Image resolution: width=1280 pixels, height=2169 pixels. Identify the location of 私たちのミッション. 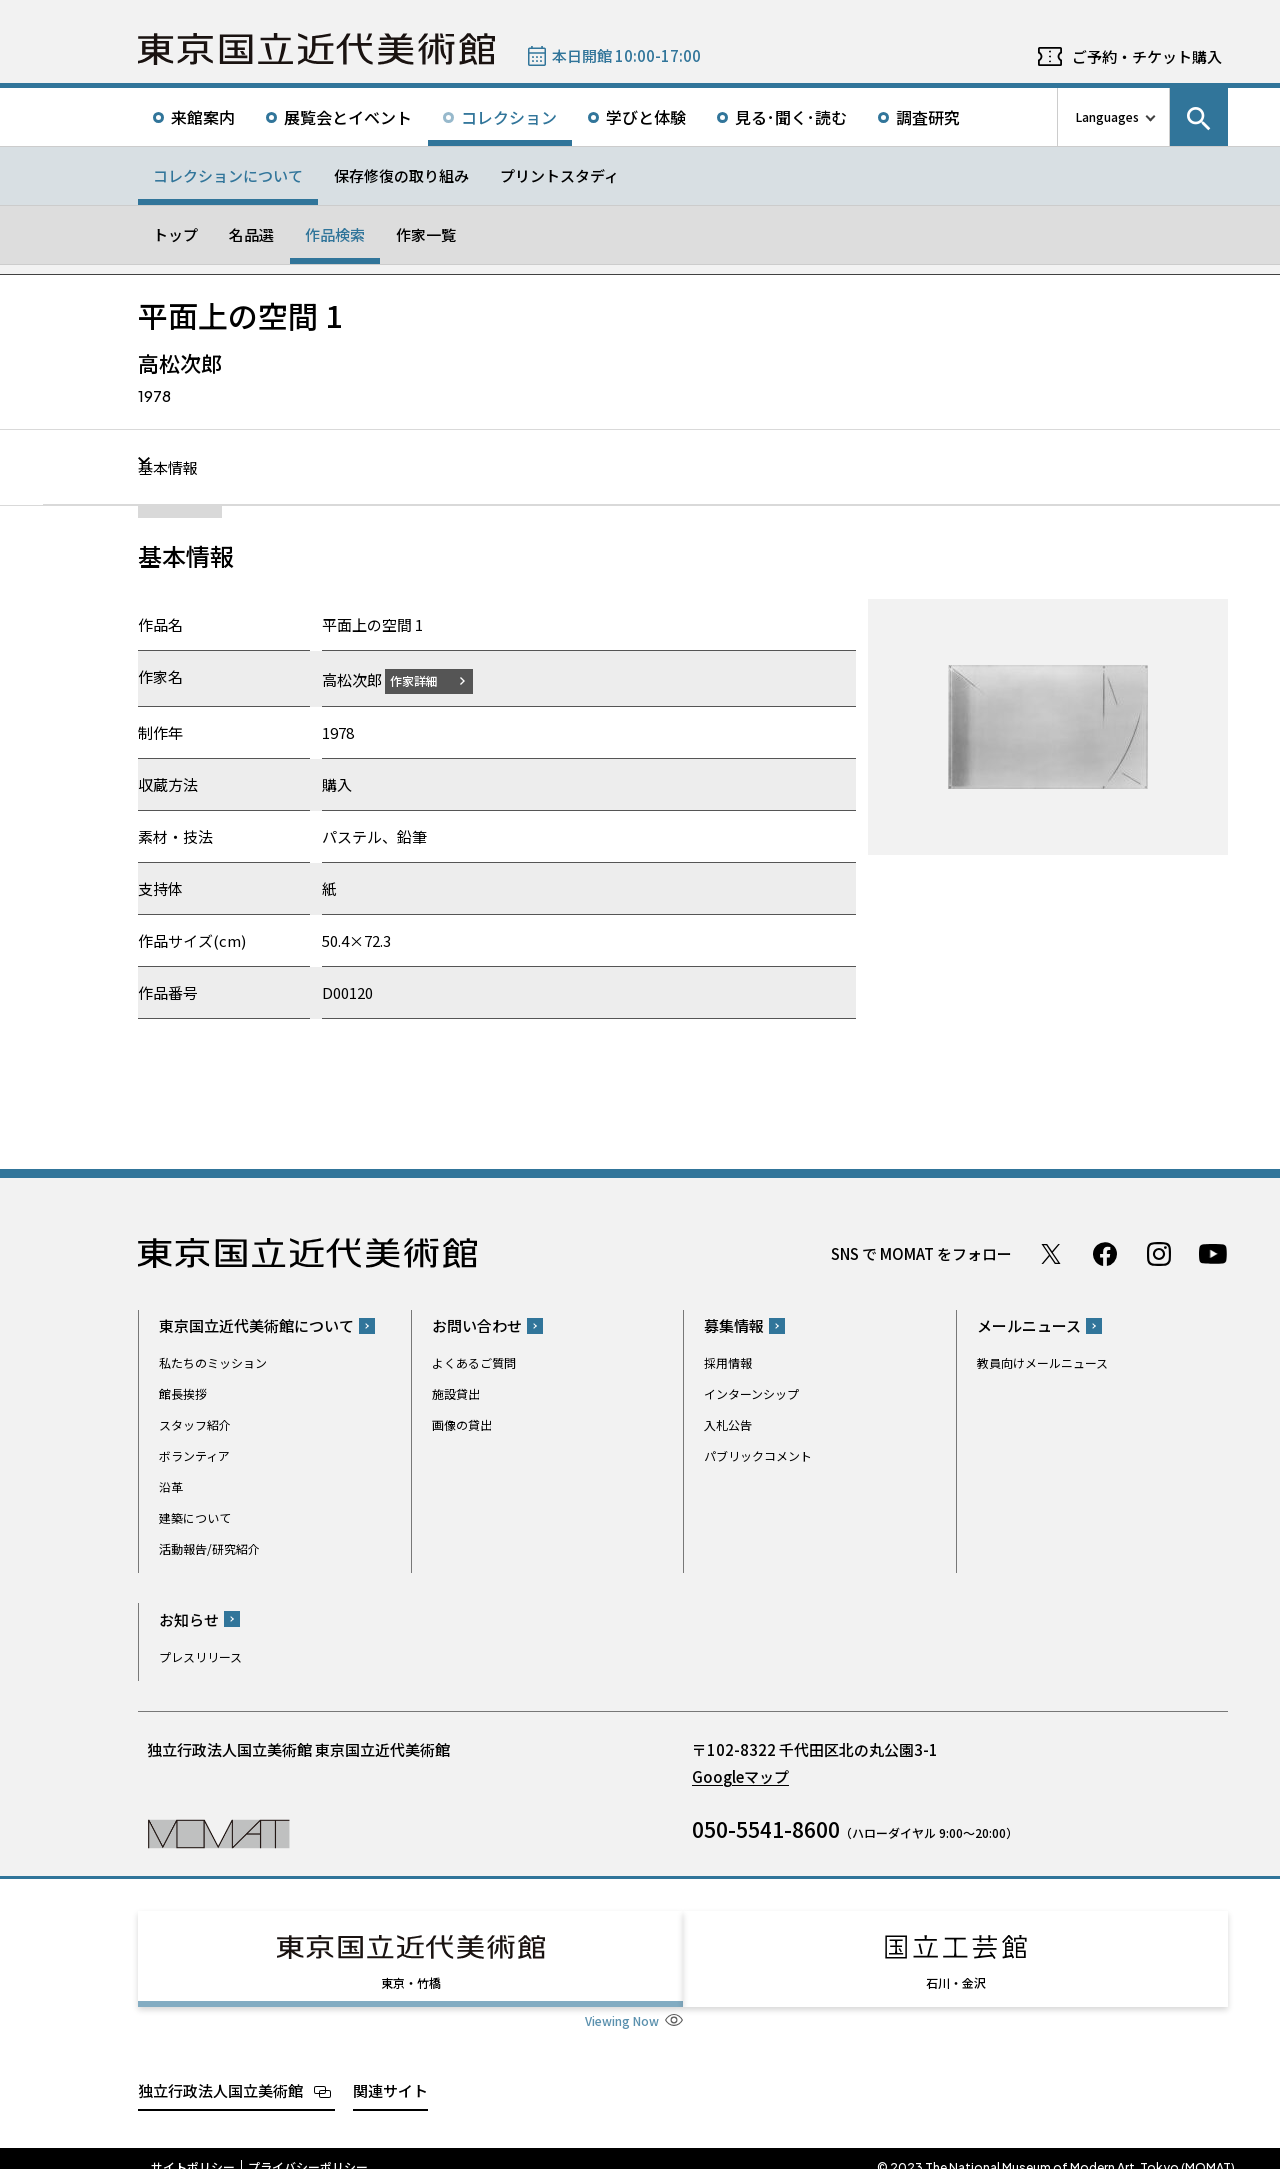
(213, 1362).